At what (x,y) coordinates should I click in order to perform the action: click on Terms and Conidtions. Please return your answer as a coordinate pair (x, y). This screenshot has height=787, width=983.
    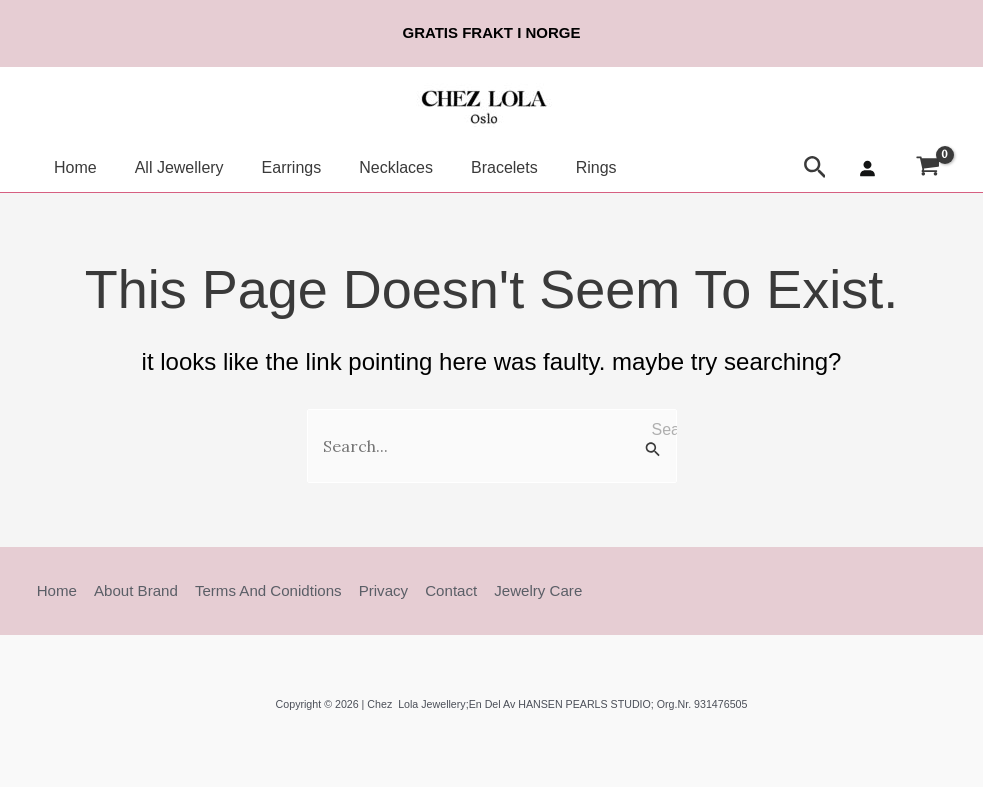
    Looking at the image, I should click on (261, 590).